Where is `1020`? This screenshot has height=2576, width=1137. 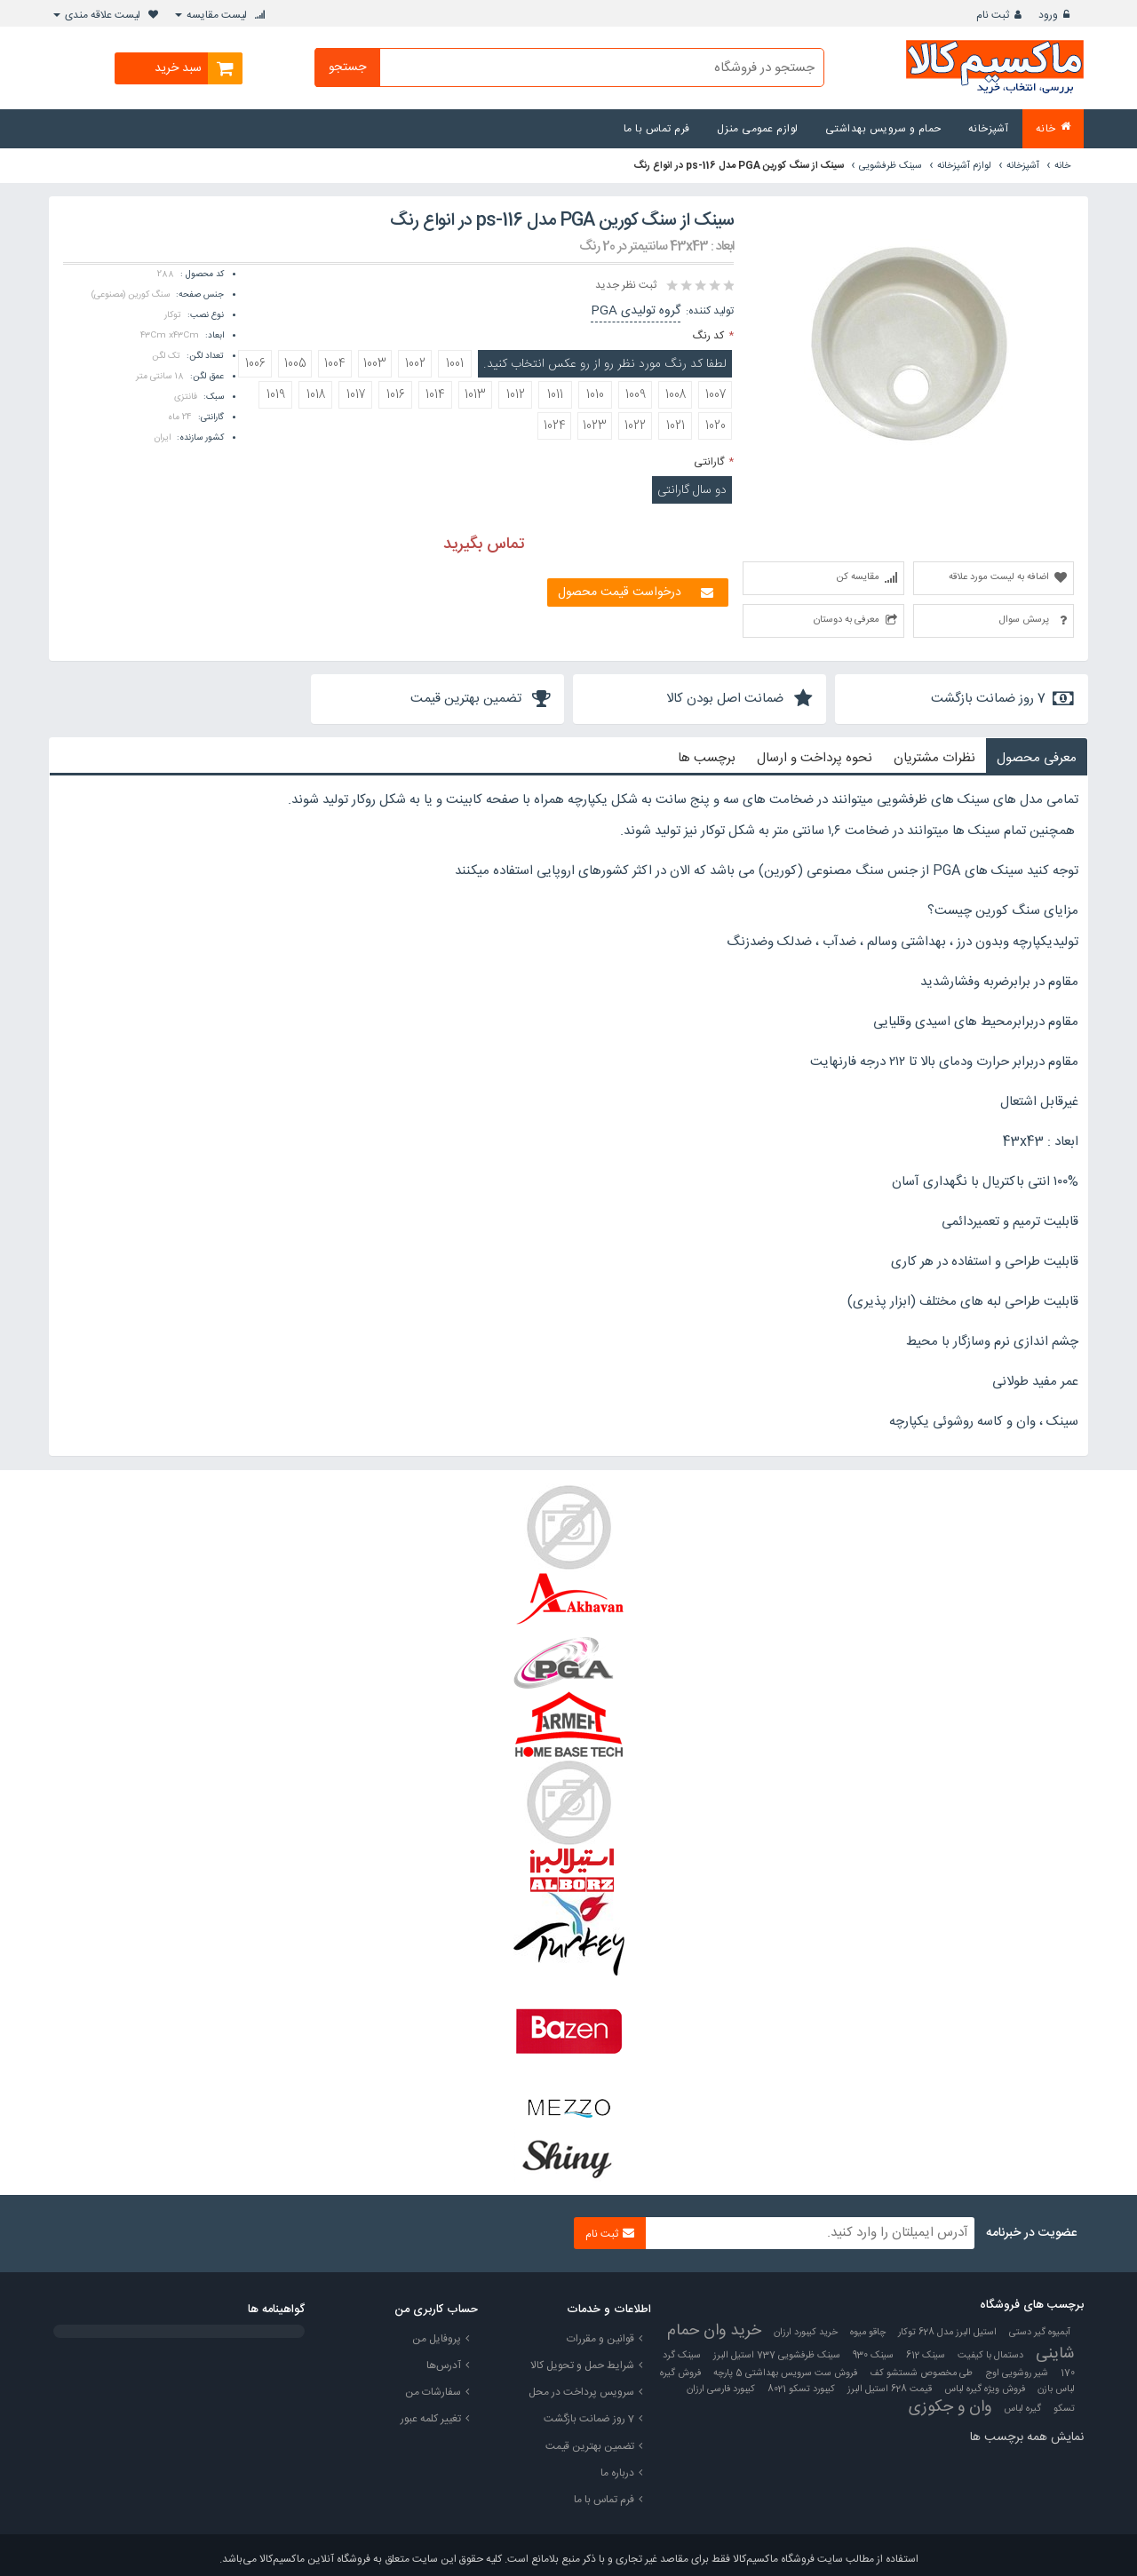 1020 is located at coordinates (715, 426).